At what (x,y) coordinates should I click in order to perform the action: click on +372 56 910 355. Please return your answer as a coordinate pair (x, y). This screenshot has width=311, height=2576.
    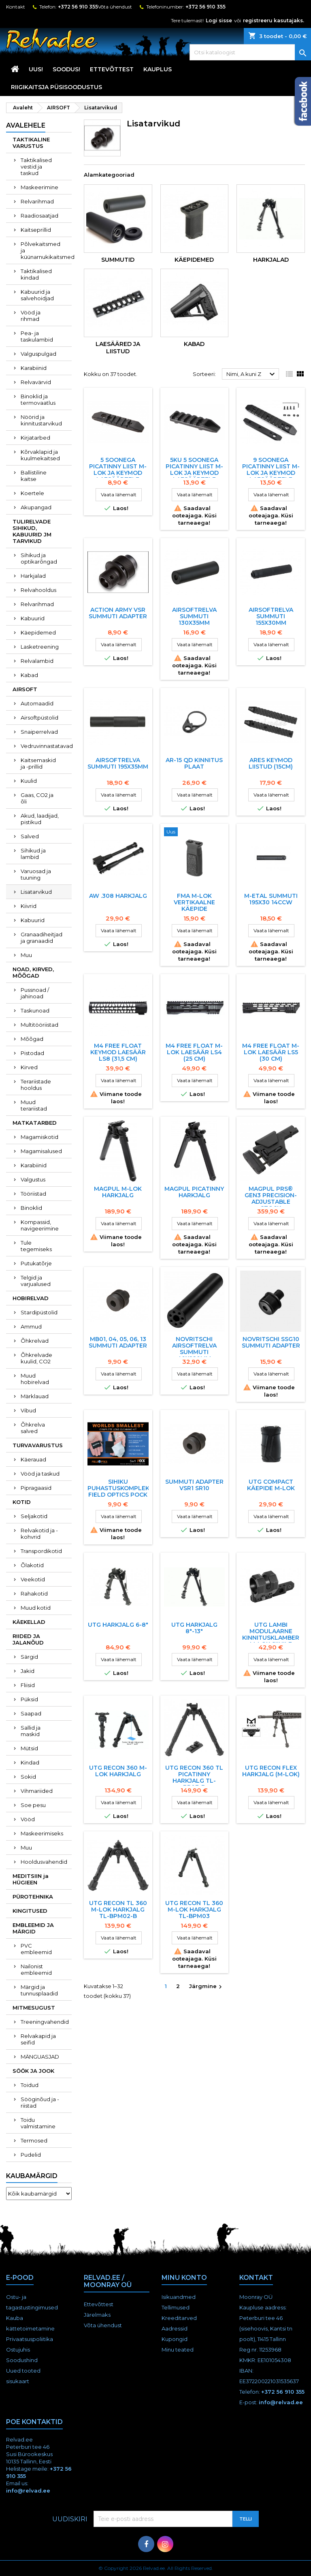
    Looking at the image, I should click on (78, 7).